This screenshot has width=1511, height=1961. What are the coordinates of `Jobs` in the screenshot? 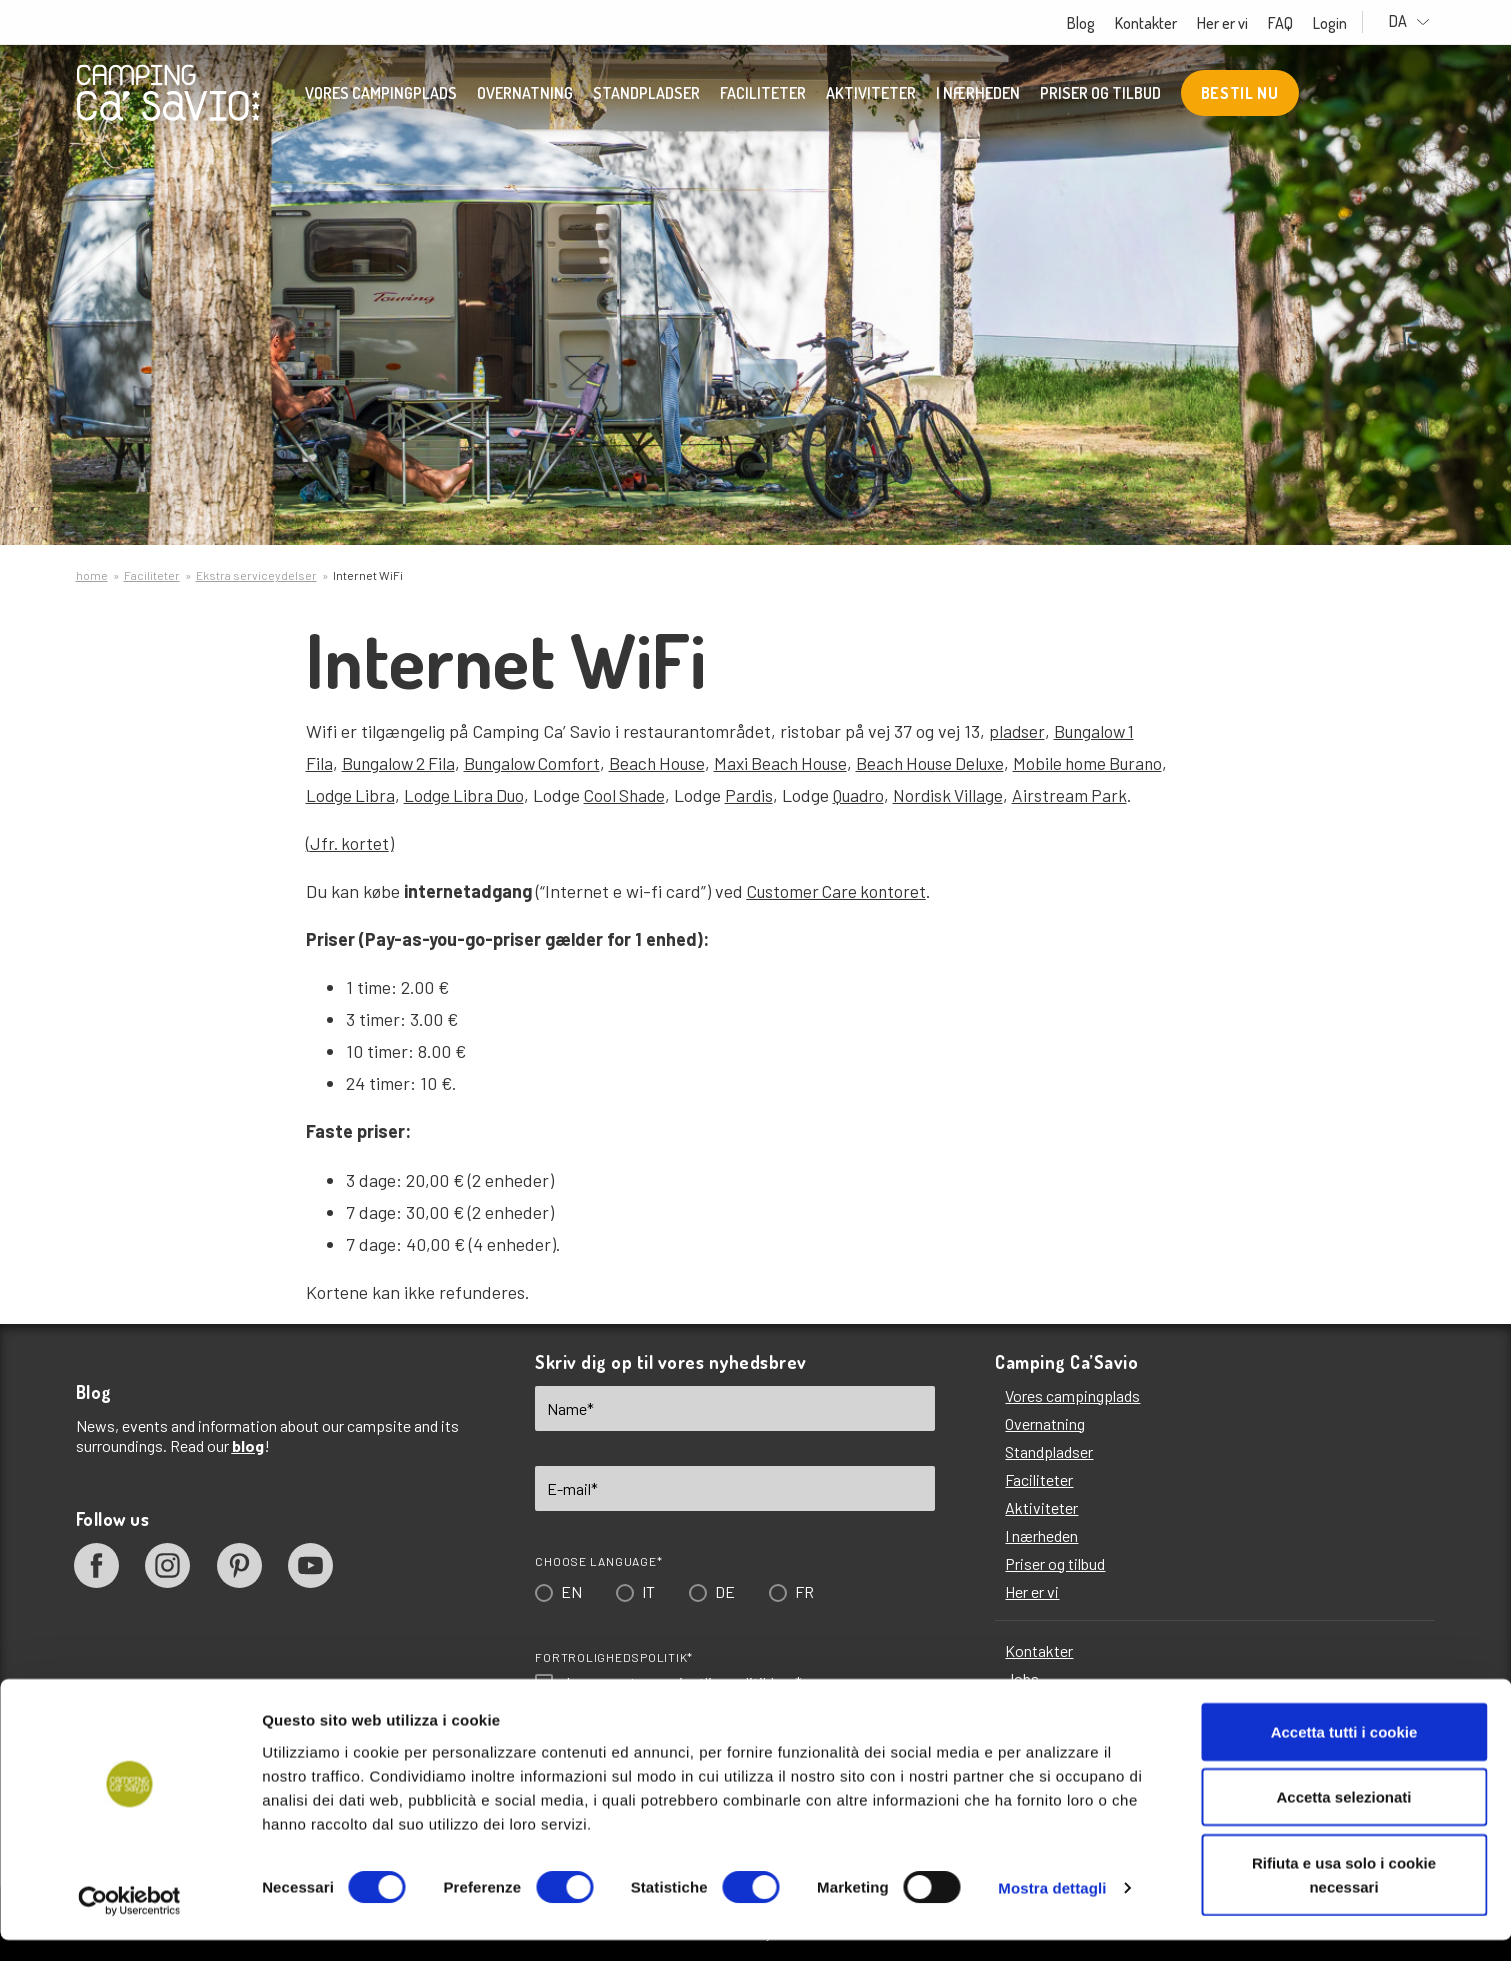 It's located at (1022, 1678).